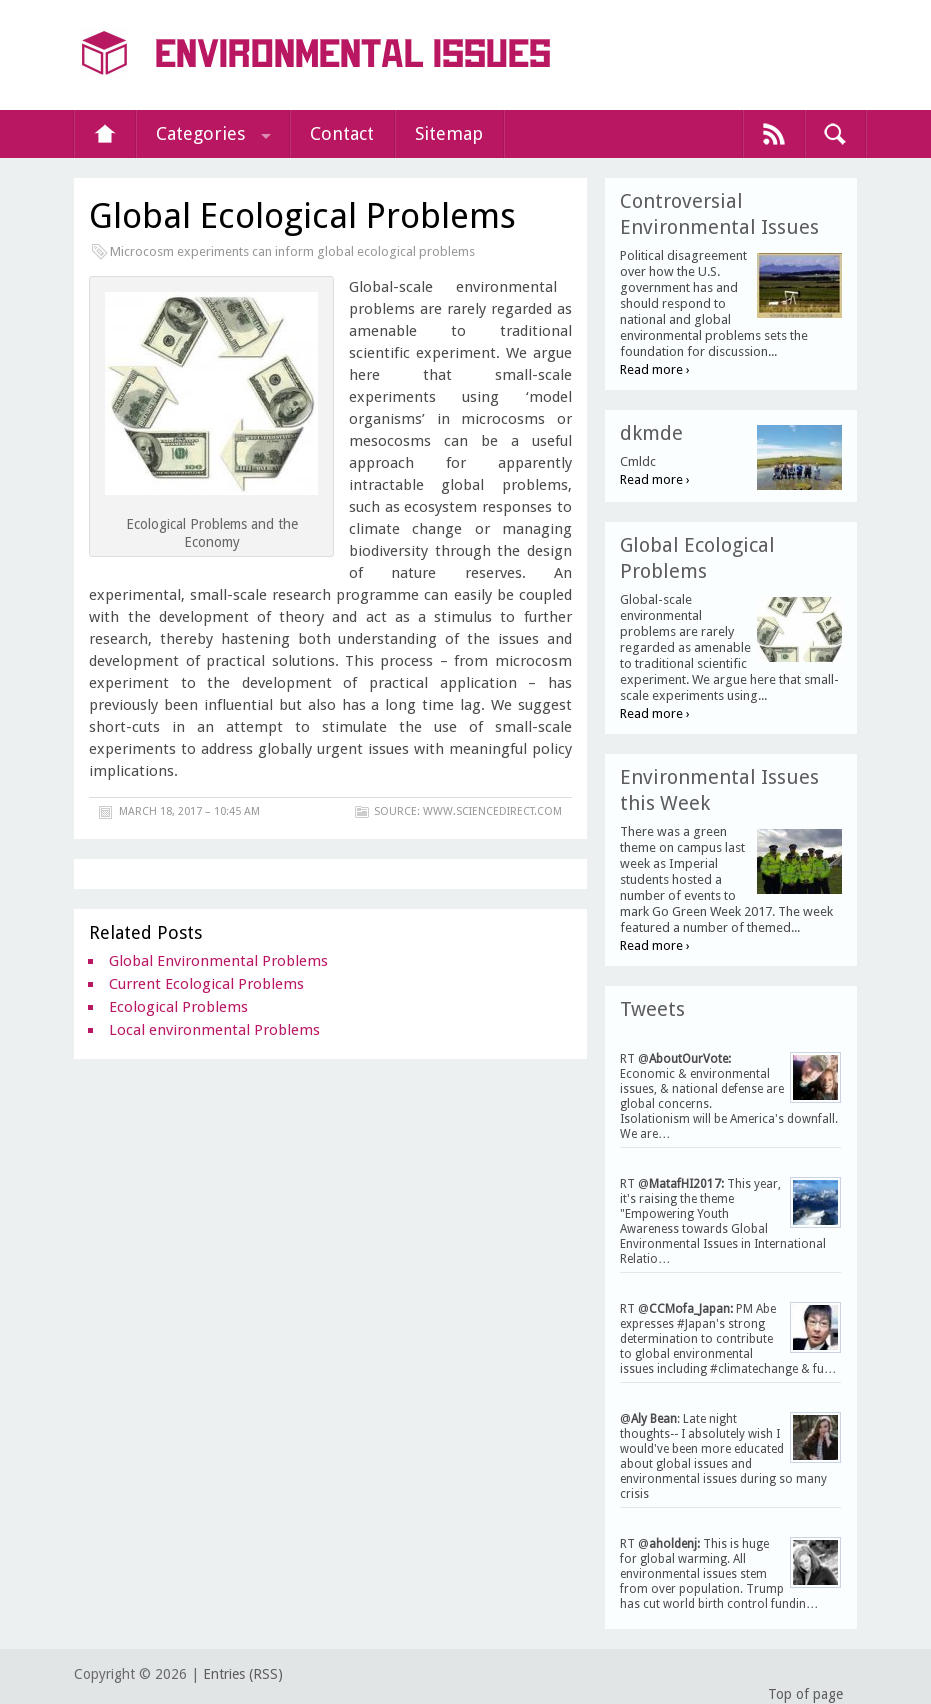 Image resolution: width=931 pixels, height=1704 pixels. Describe the element at coordinates (214, 1030) in the screenshot. I see `Local environmental Problems` at that location.